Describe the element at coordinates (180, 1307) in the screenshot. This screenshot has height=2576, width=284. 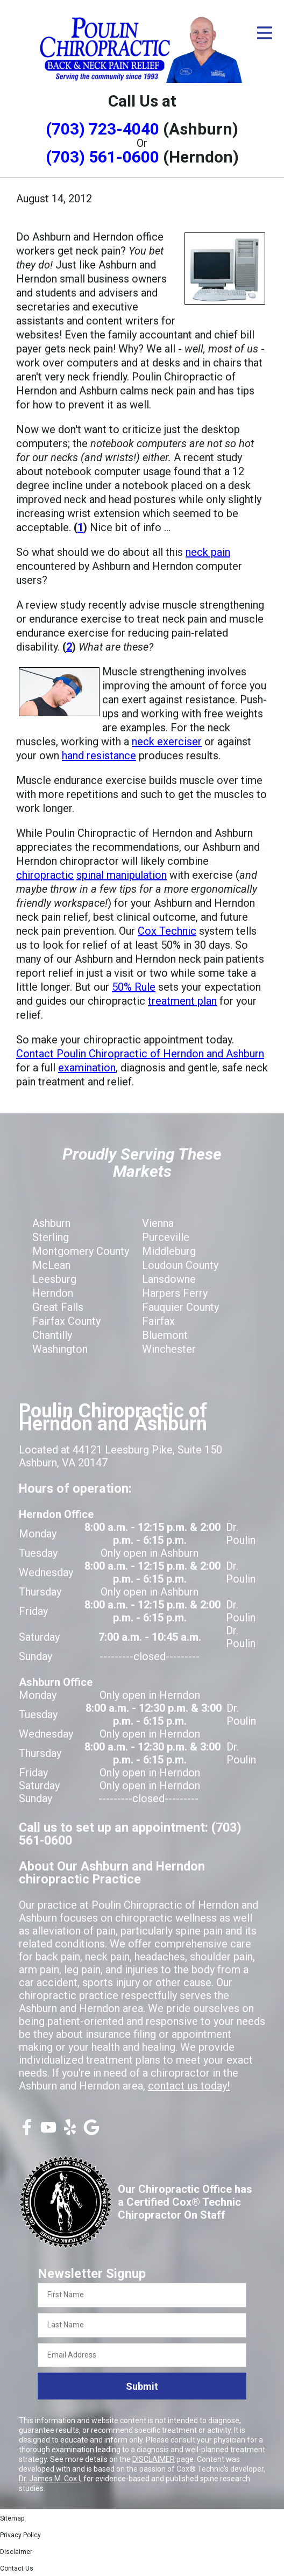
I see `Fauquier County` at that location.